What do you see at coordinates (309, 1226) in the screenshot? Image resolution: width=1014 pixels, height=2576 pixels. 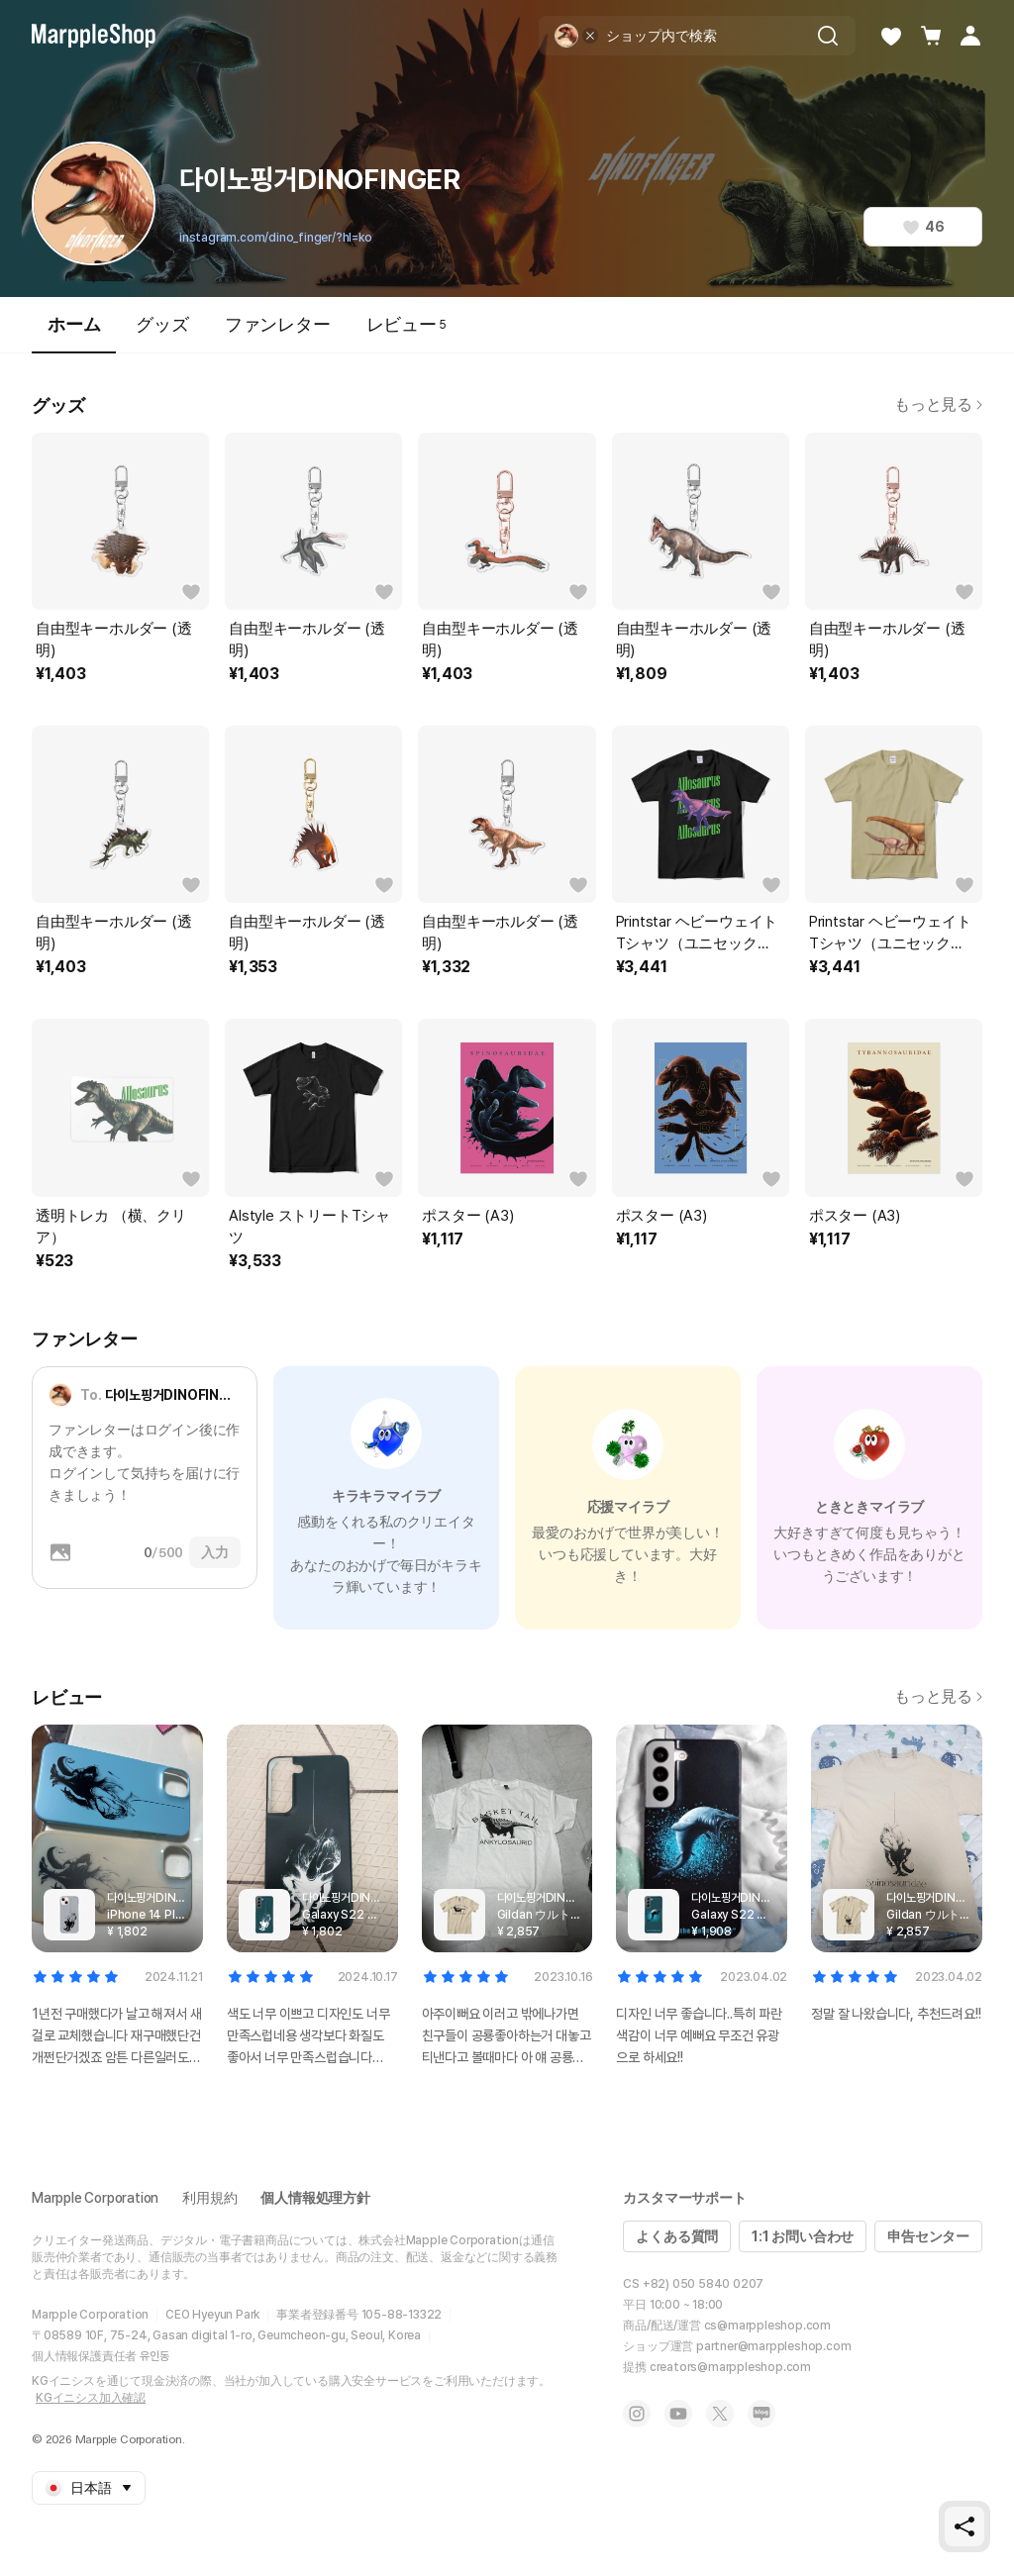 I see `Alstyle ストリートTシャツ` at bounding box center [309, 1226].